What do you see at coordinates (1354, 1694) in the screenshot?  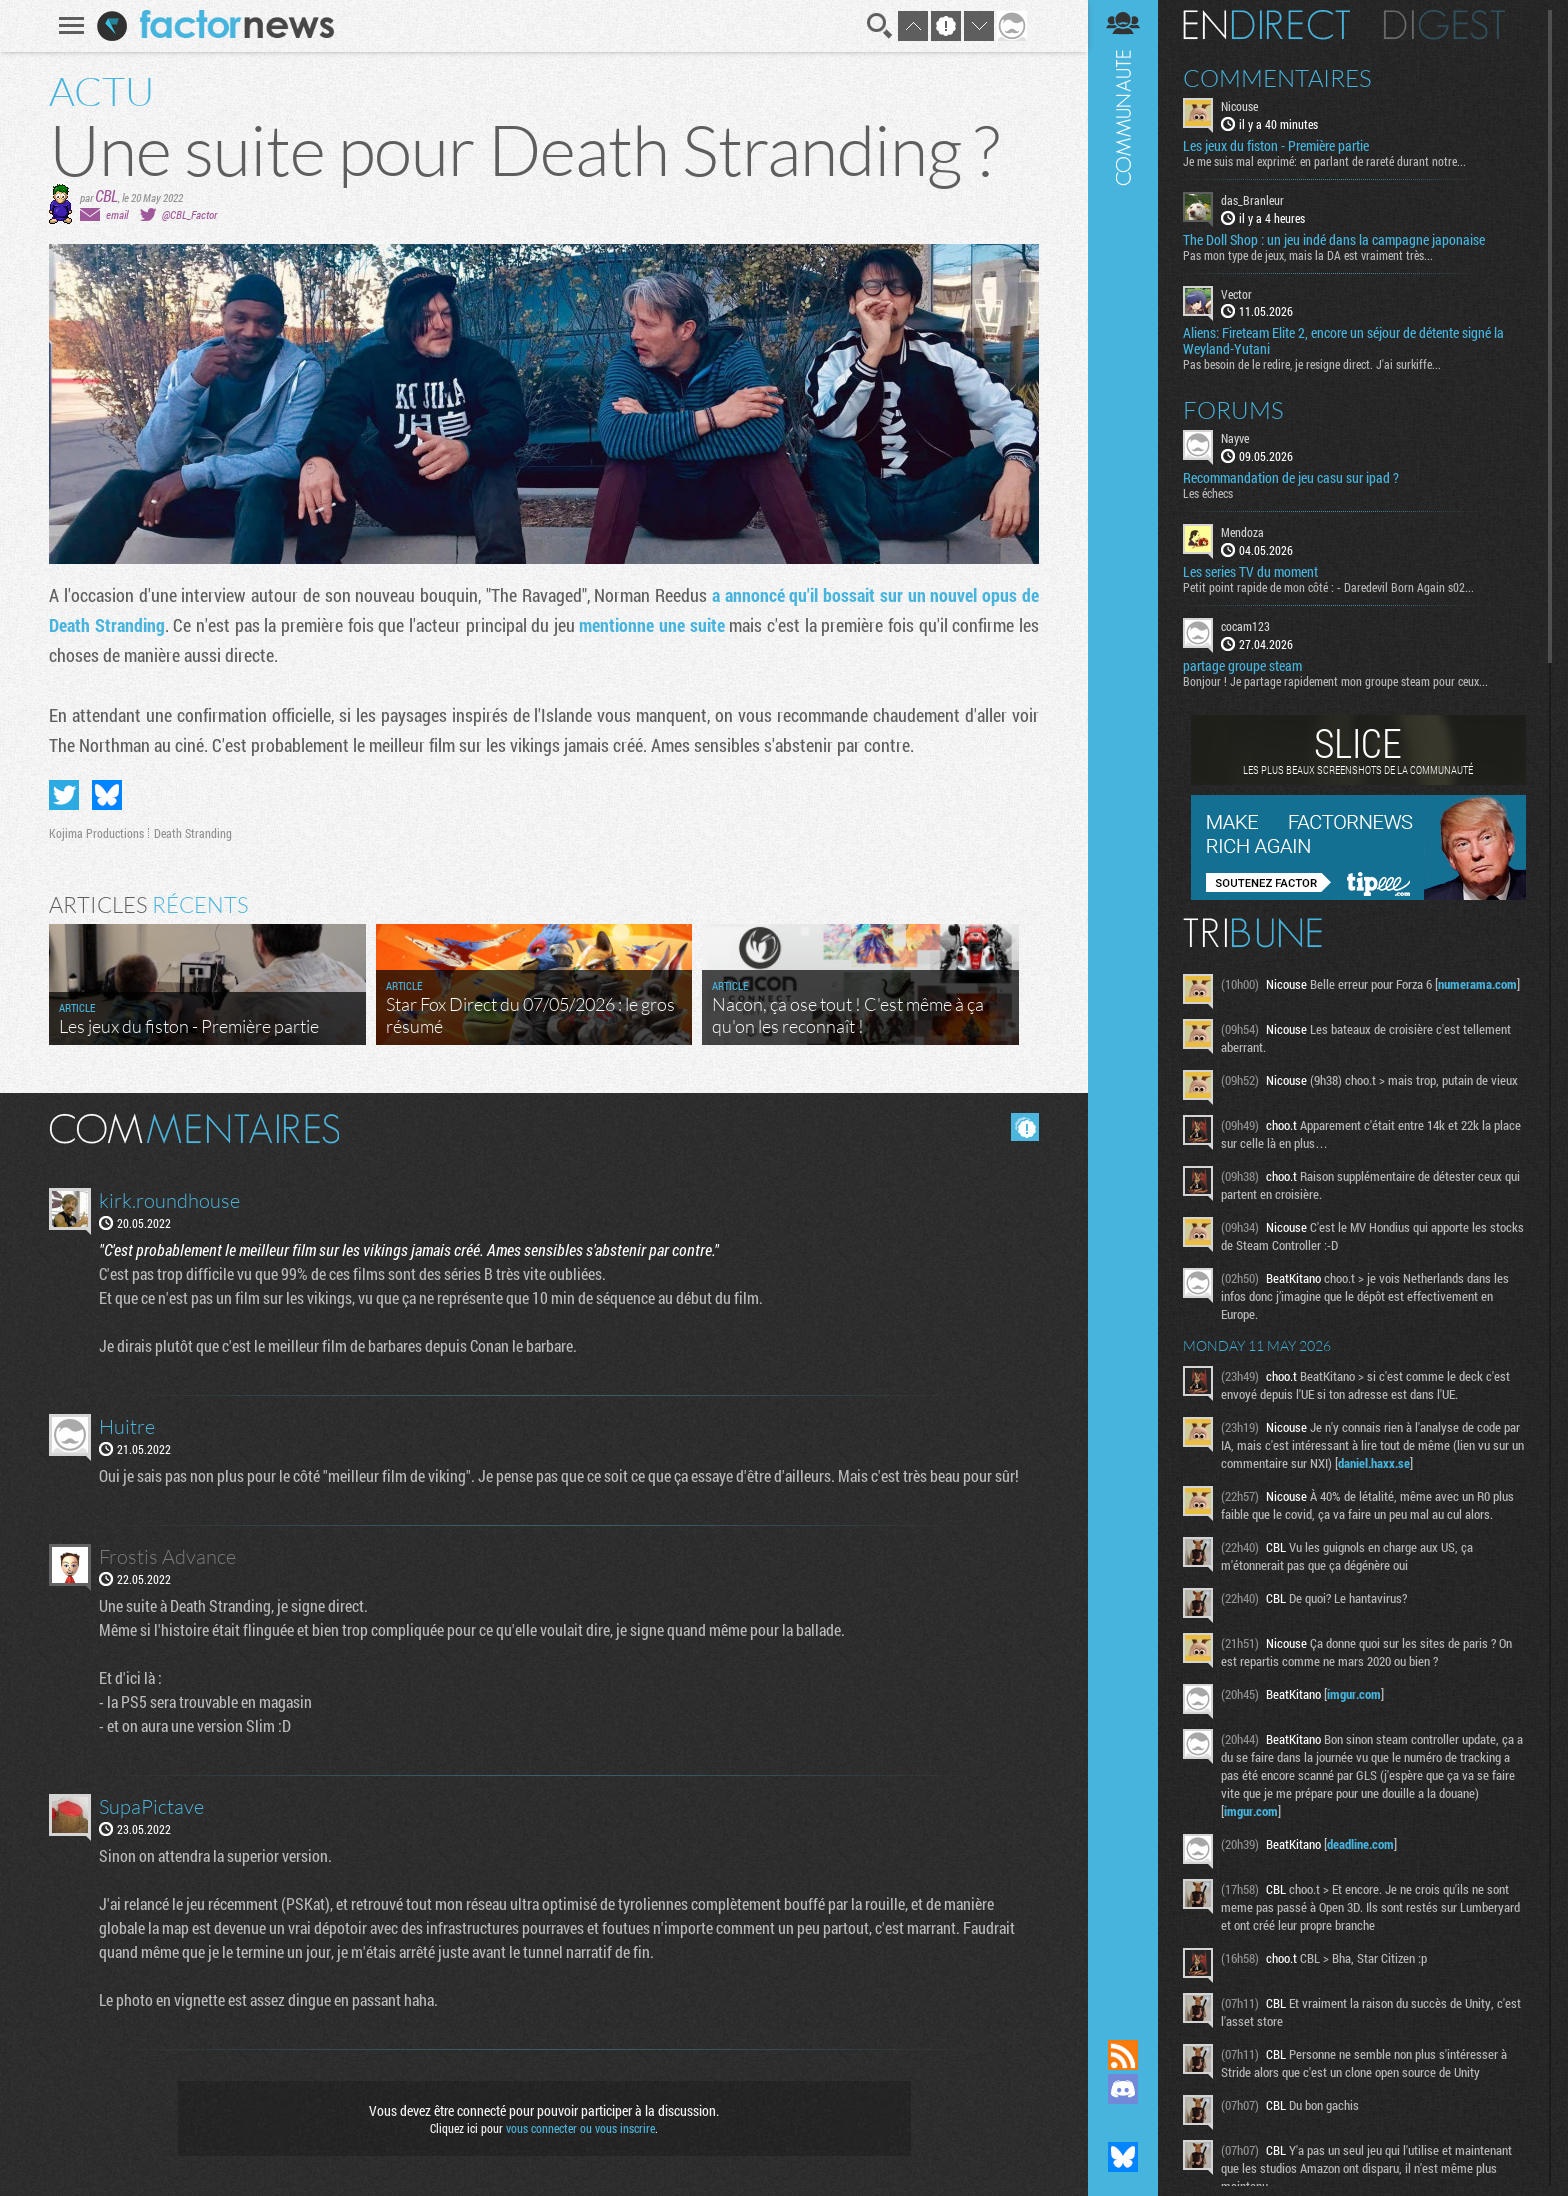 I see `imgur.com` at bounding box center [1354, 1694].